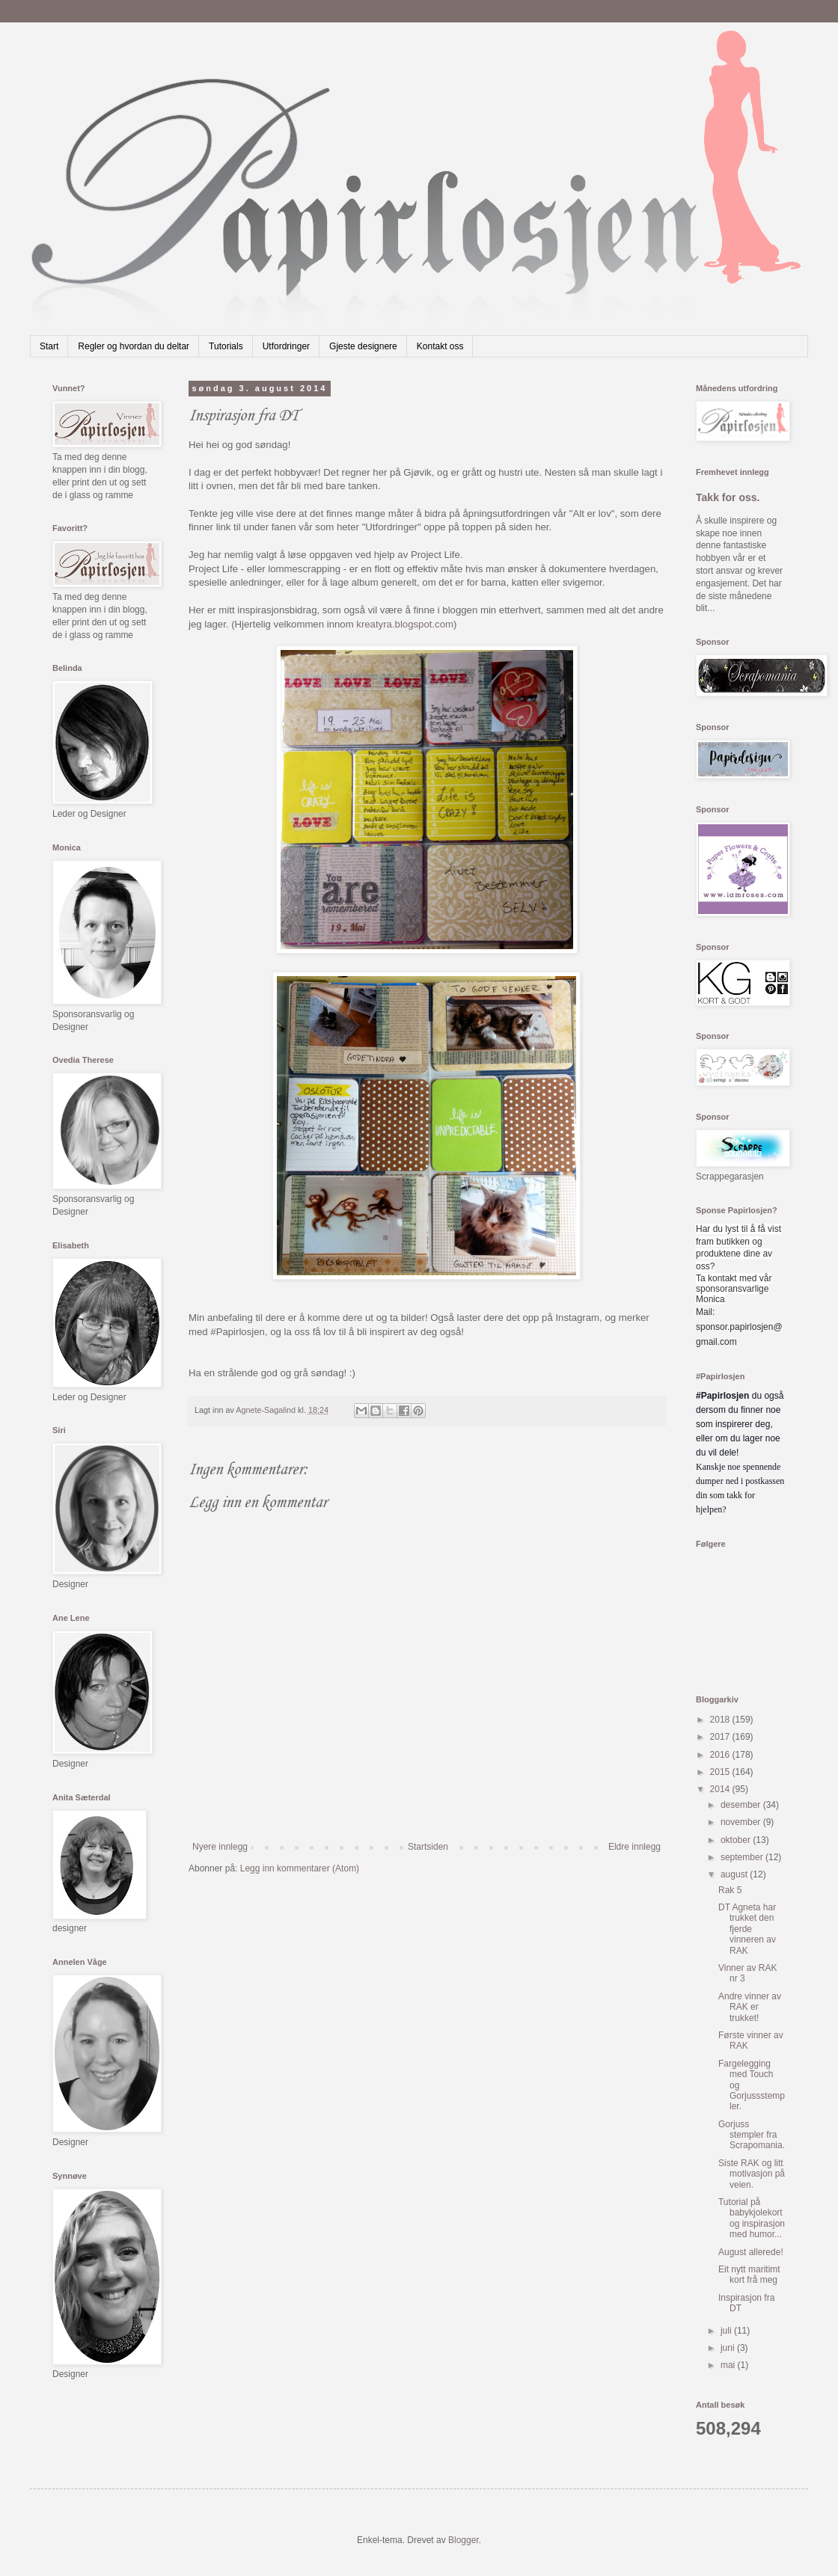 The width and height of the screenshot is (838, 2576). Describe the element at coordinates (743, 1857) in the screenshot. I see `september` at that location.